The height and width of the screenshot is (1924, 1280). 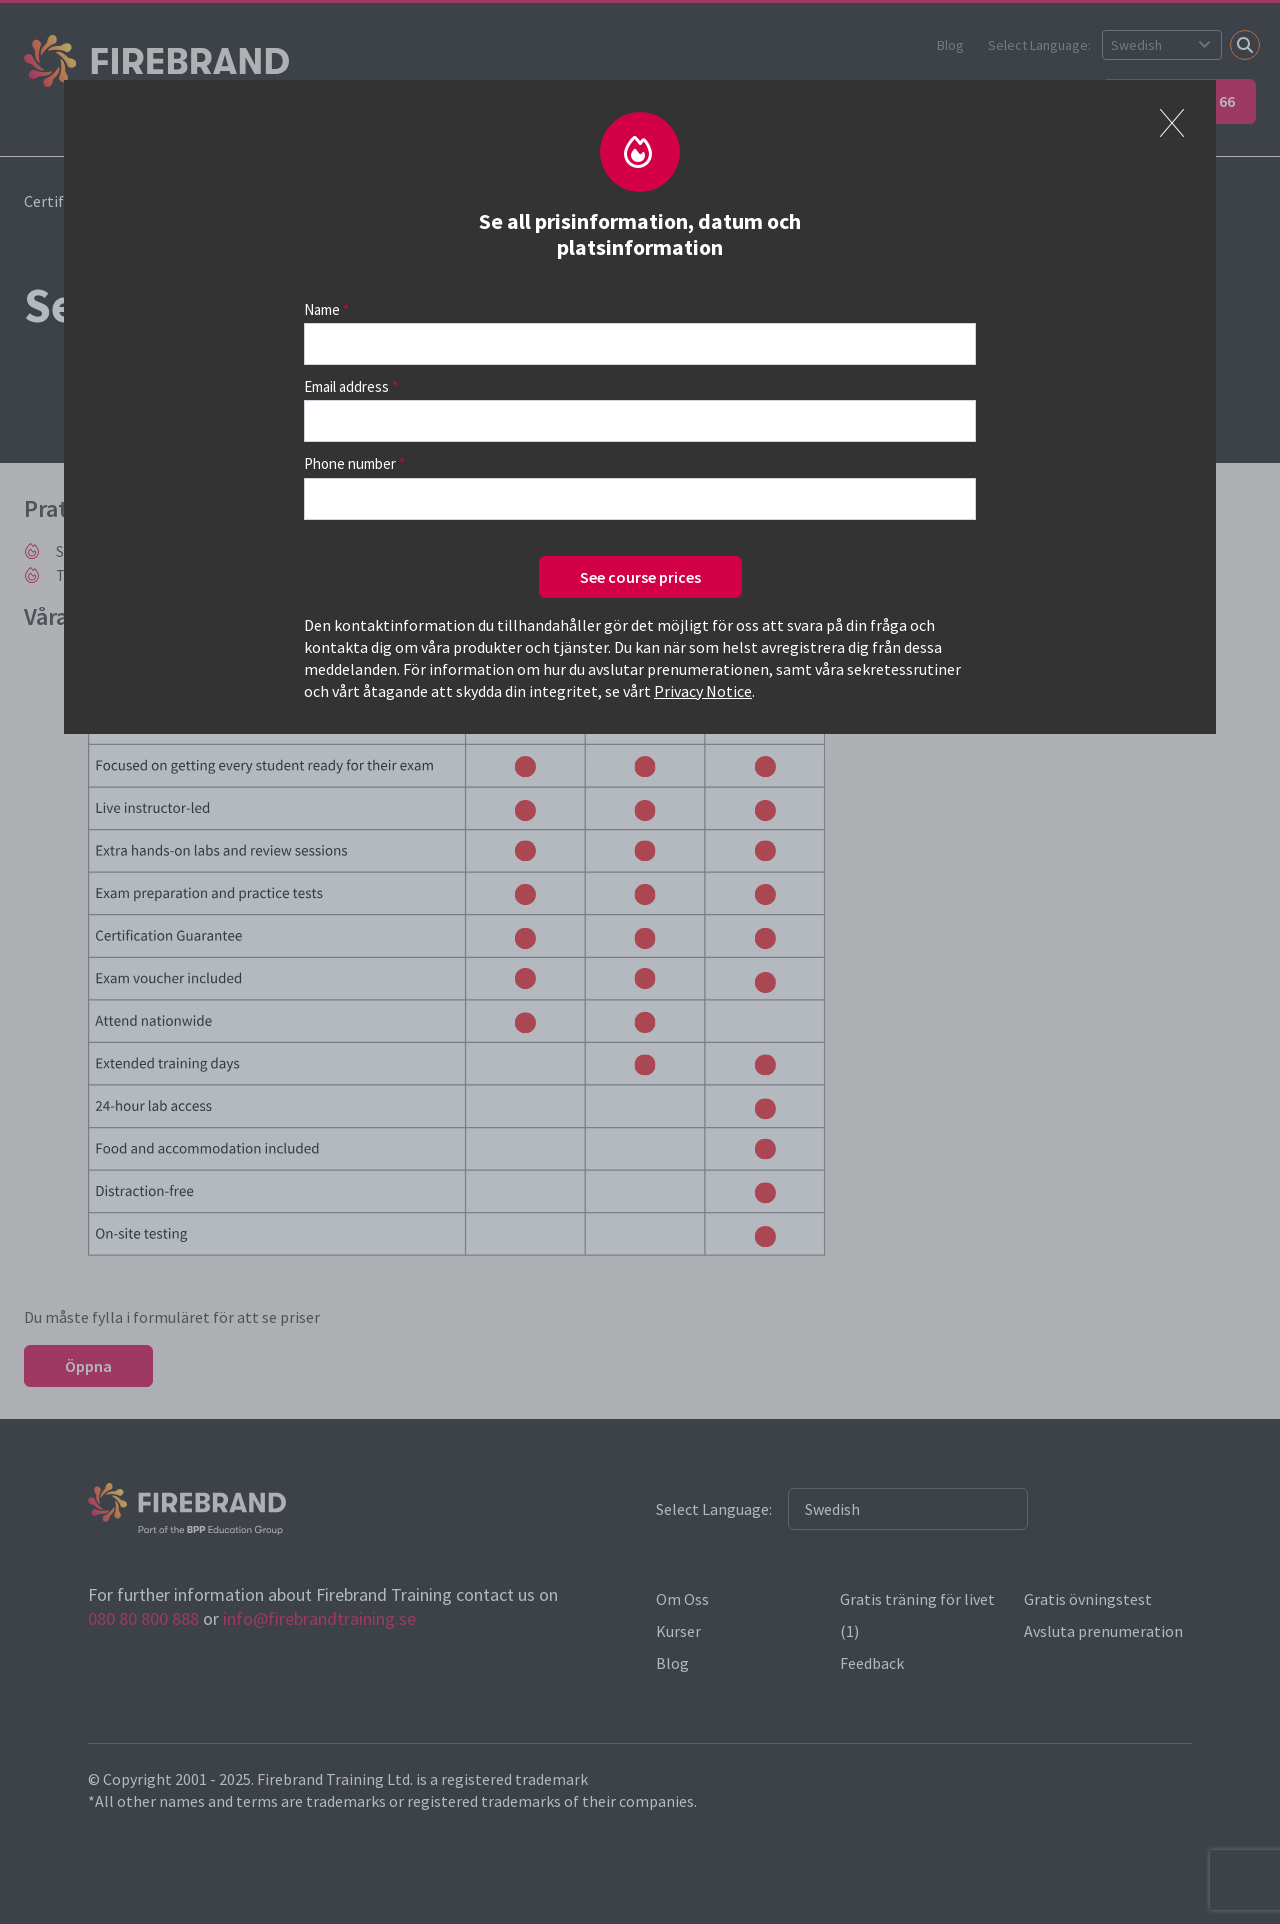 What do you see at coordinates (346, 386) in the screenshot?
I see `Email address` at bounding box center [346, 386].